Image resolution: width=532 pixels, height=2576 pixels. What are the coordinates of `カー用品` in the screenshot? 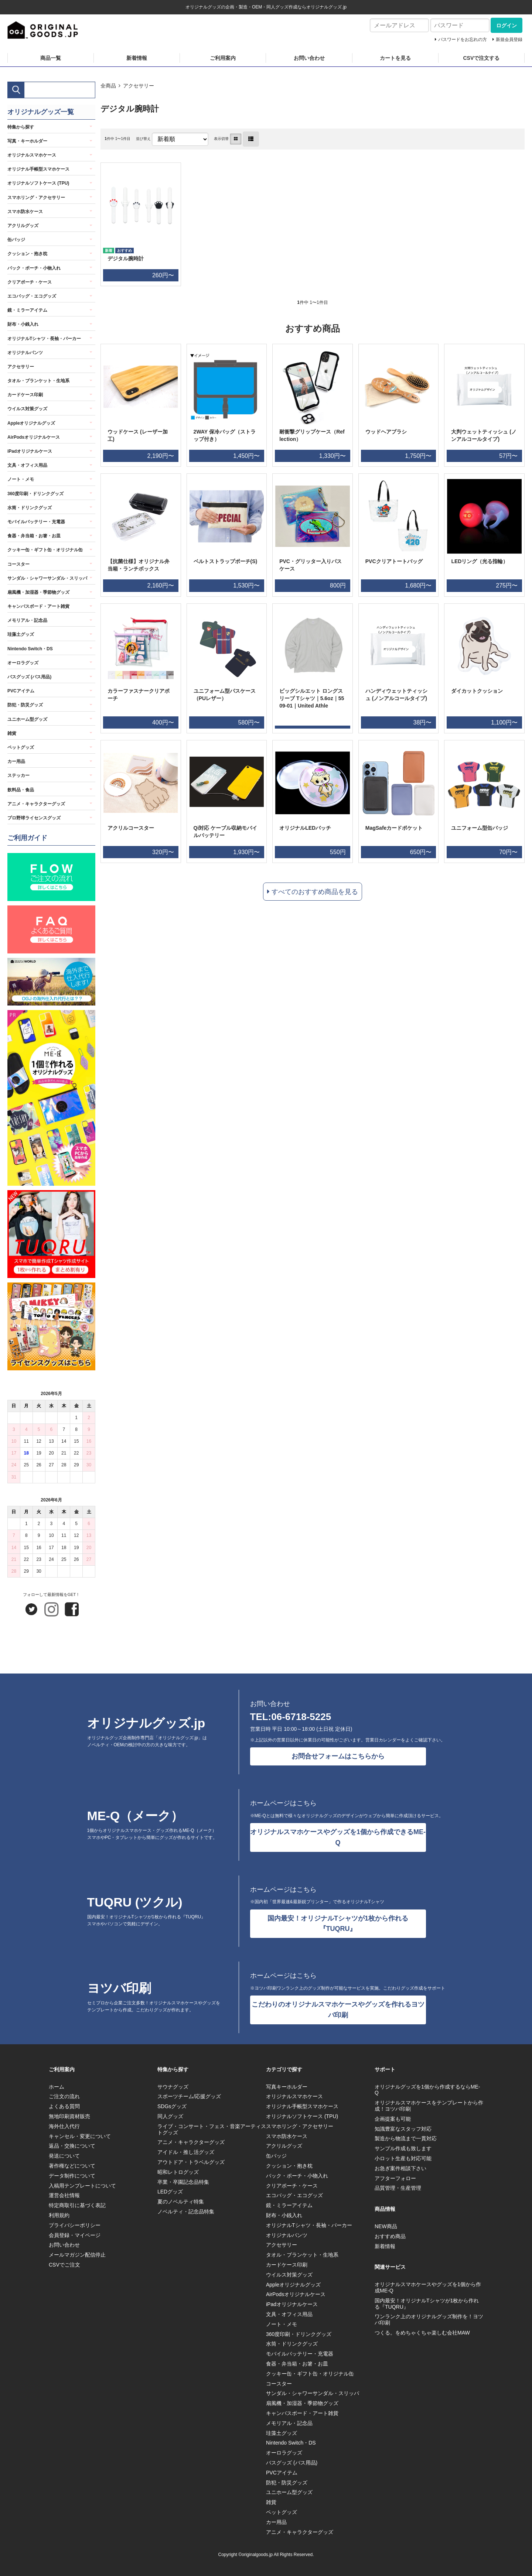 It's located at (16, 761).